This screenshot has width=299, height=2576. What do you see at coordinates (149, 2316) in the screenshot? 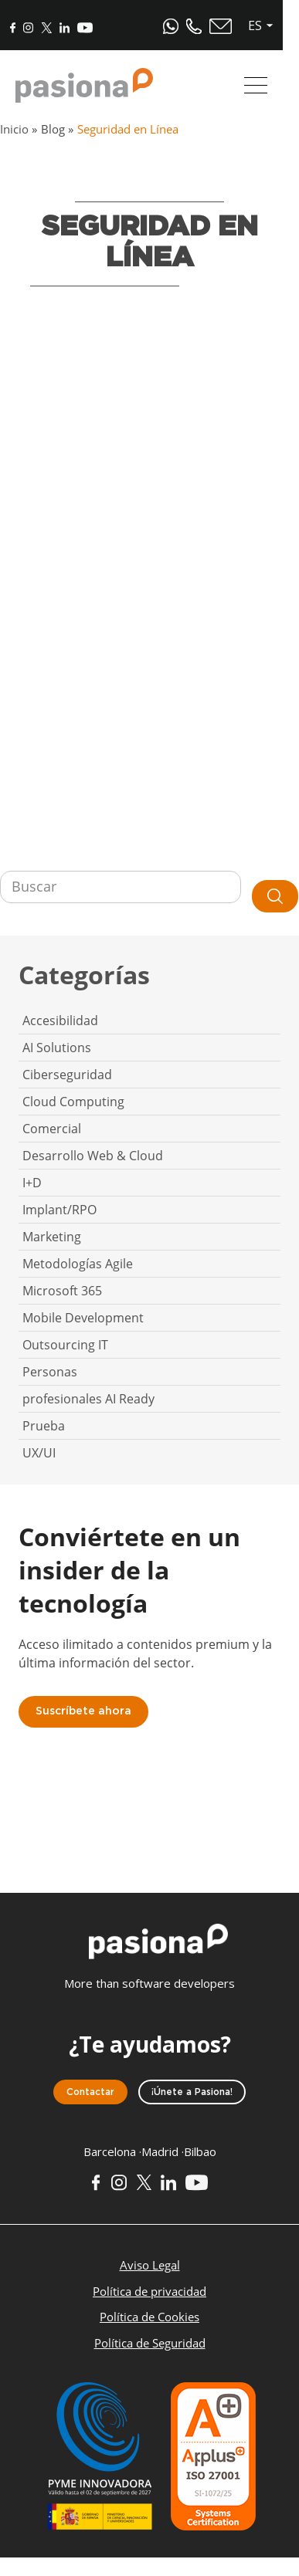
I see `Política de Cookies` at bounding box center [149, 2316].